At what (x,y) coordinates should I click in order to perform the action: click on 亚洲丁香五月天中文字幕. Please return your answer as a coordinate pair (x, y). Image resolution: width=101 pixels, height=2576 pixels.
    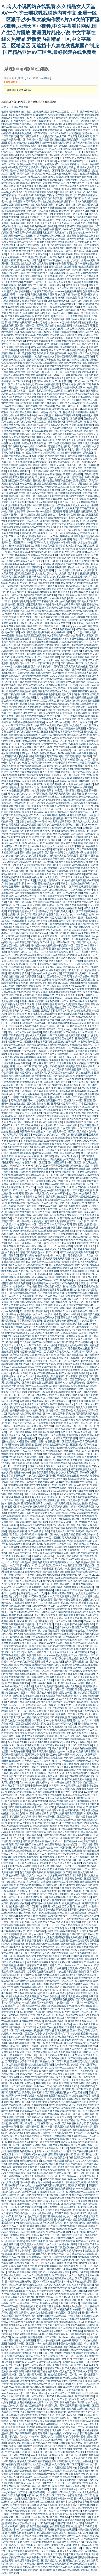
    Looking at the image, I should click on (18, 1422).